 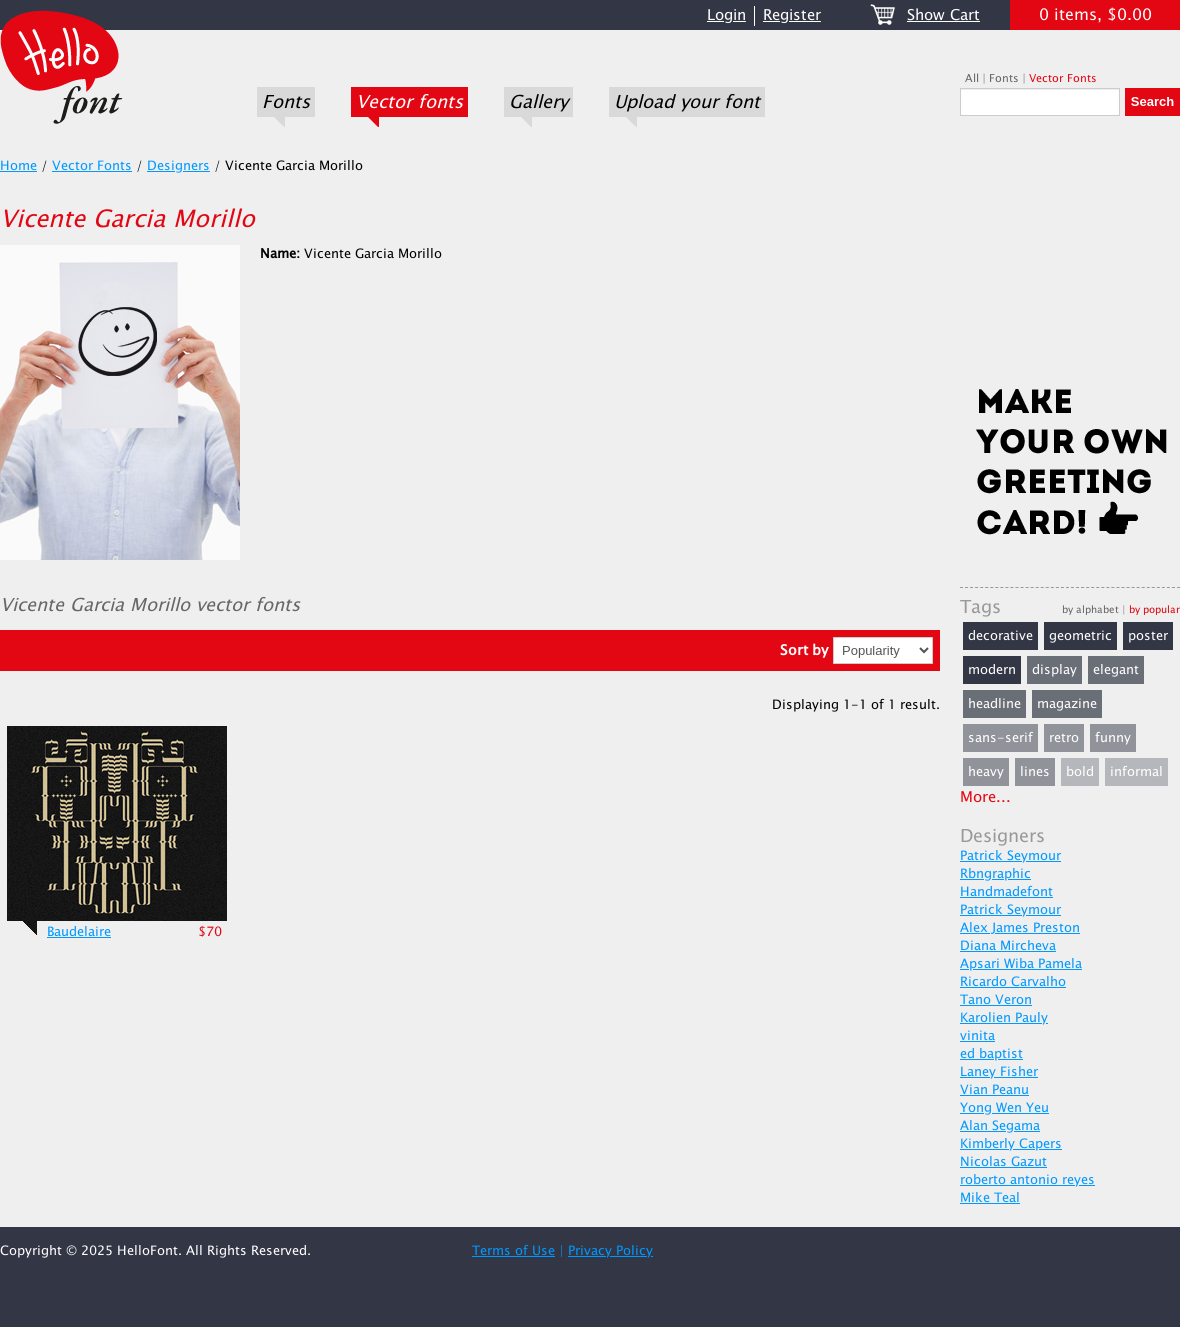 I want to click on retro, so click(x=1064, y=738).